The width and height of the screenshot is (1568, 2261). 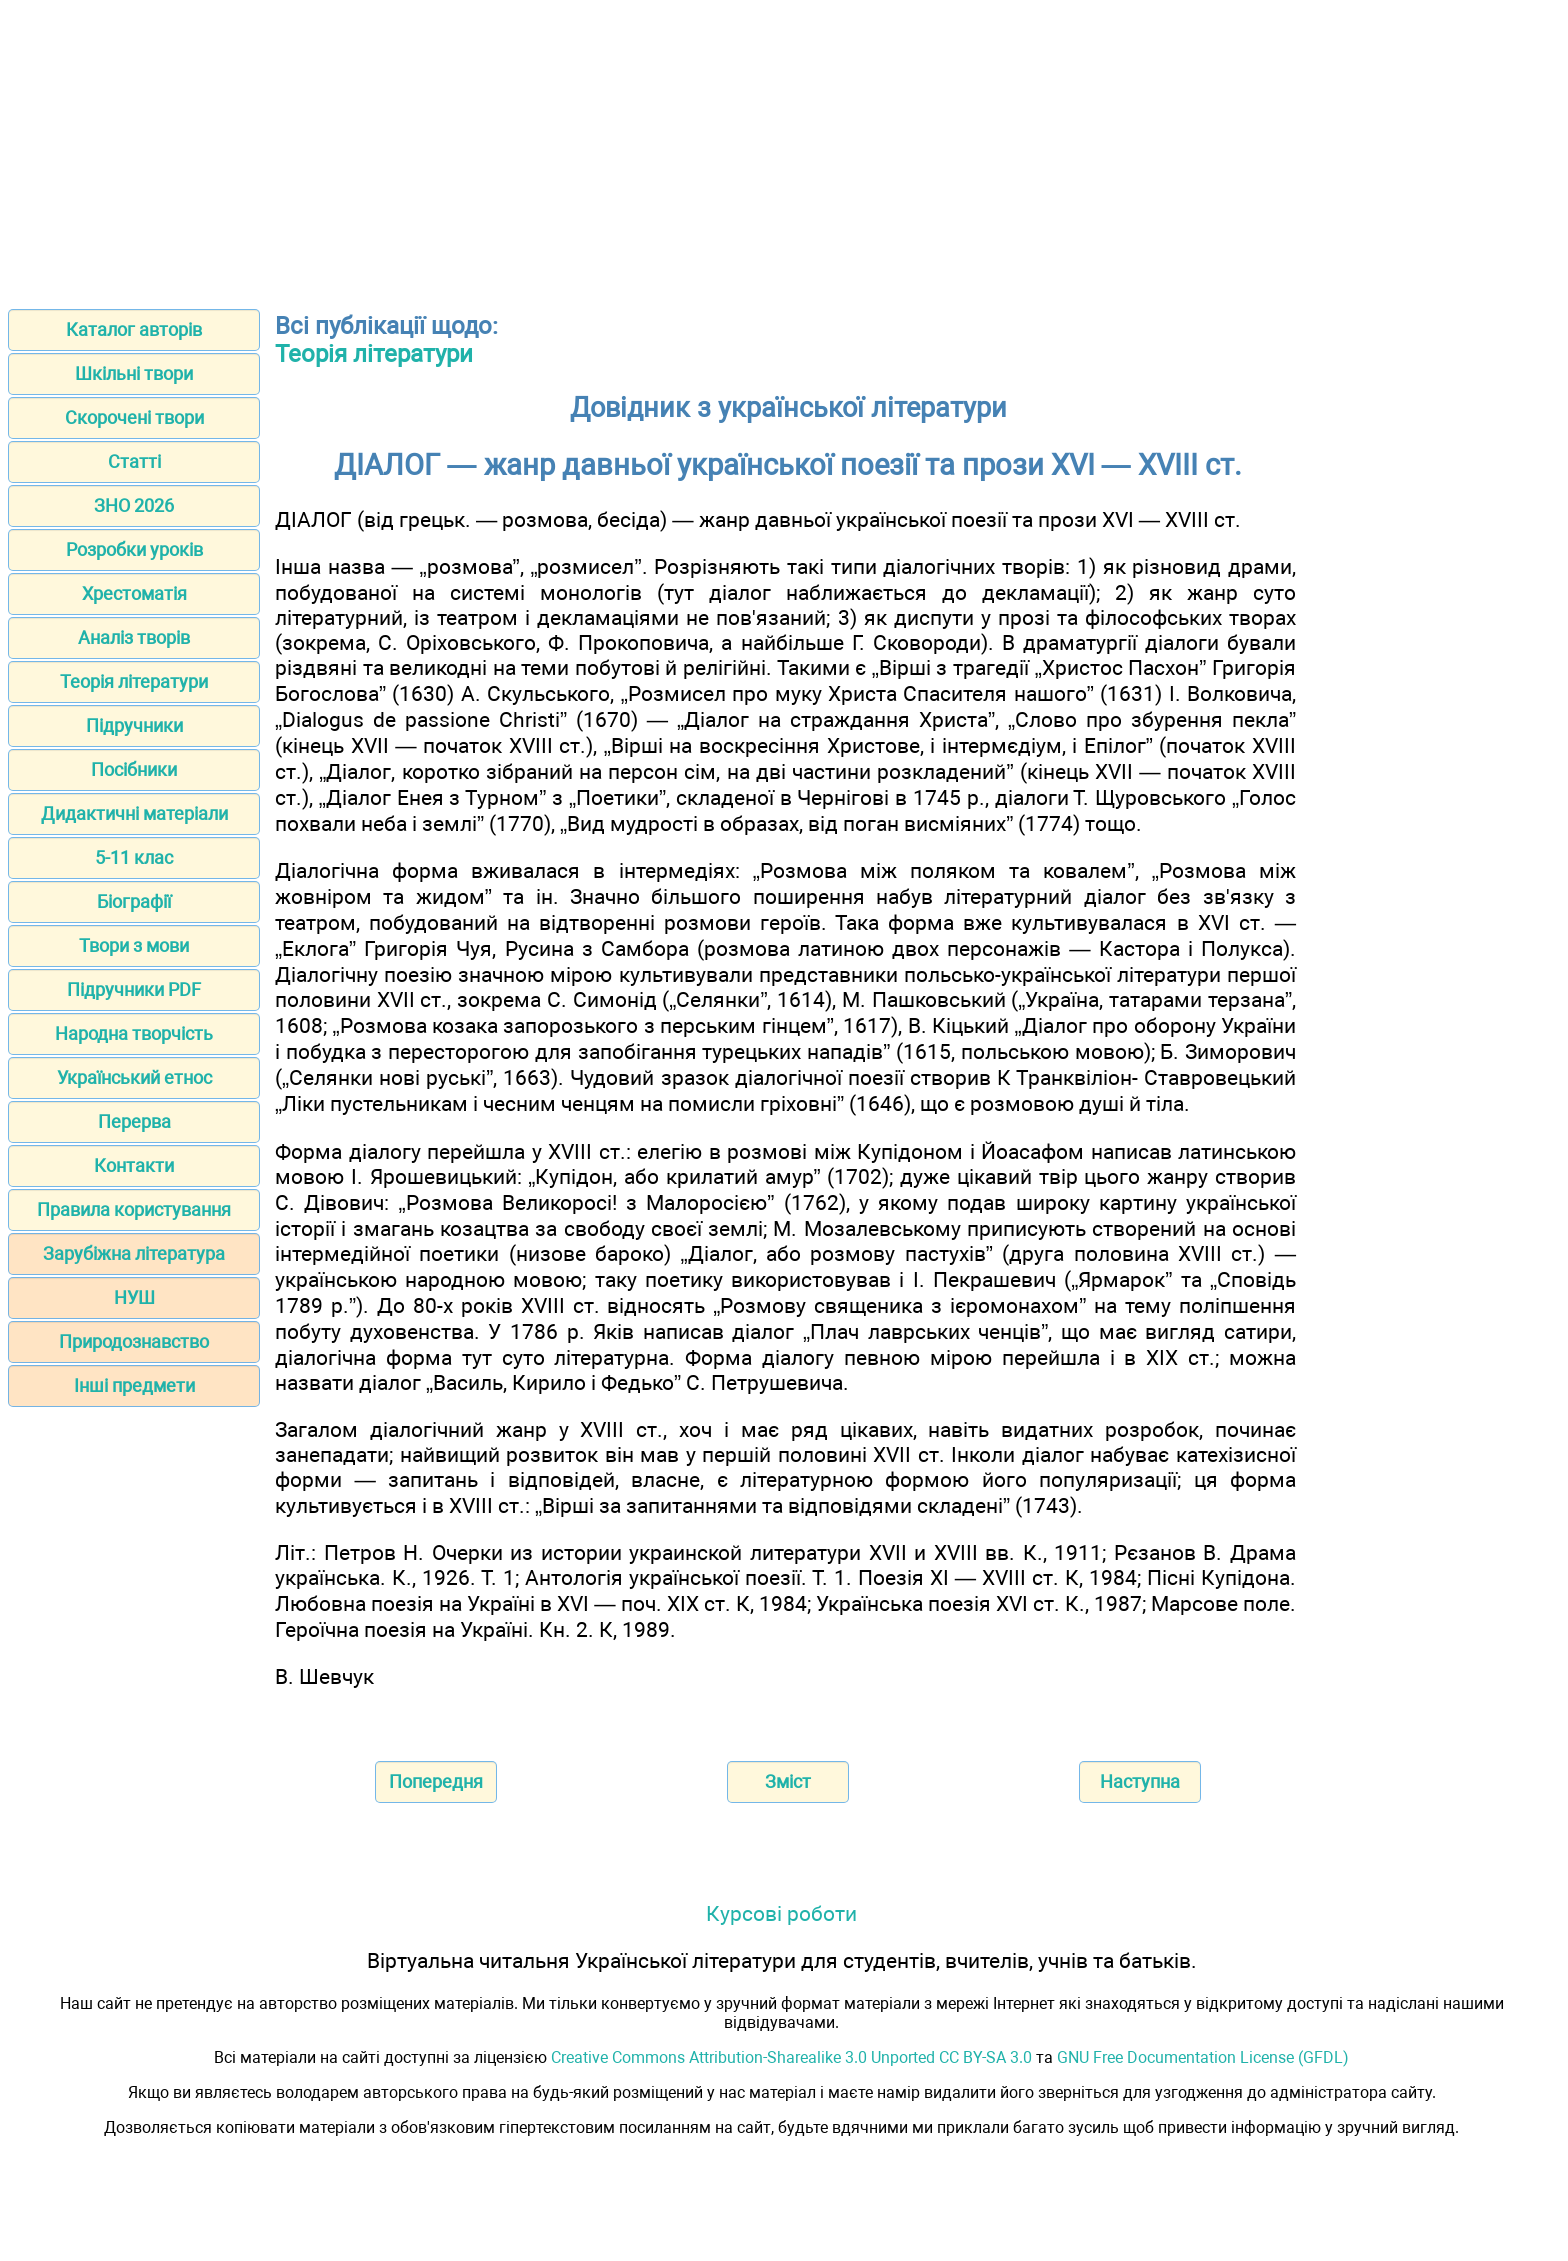 What do you see at coordinates (134, 857) in the screenshot?
I see `5-11 клас` at bounding box center [134, 857].